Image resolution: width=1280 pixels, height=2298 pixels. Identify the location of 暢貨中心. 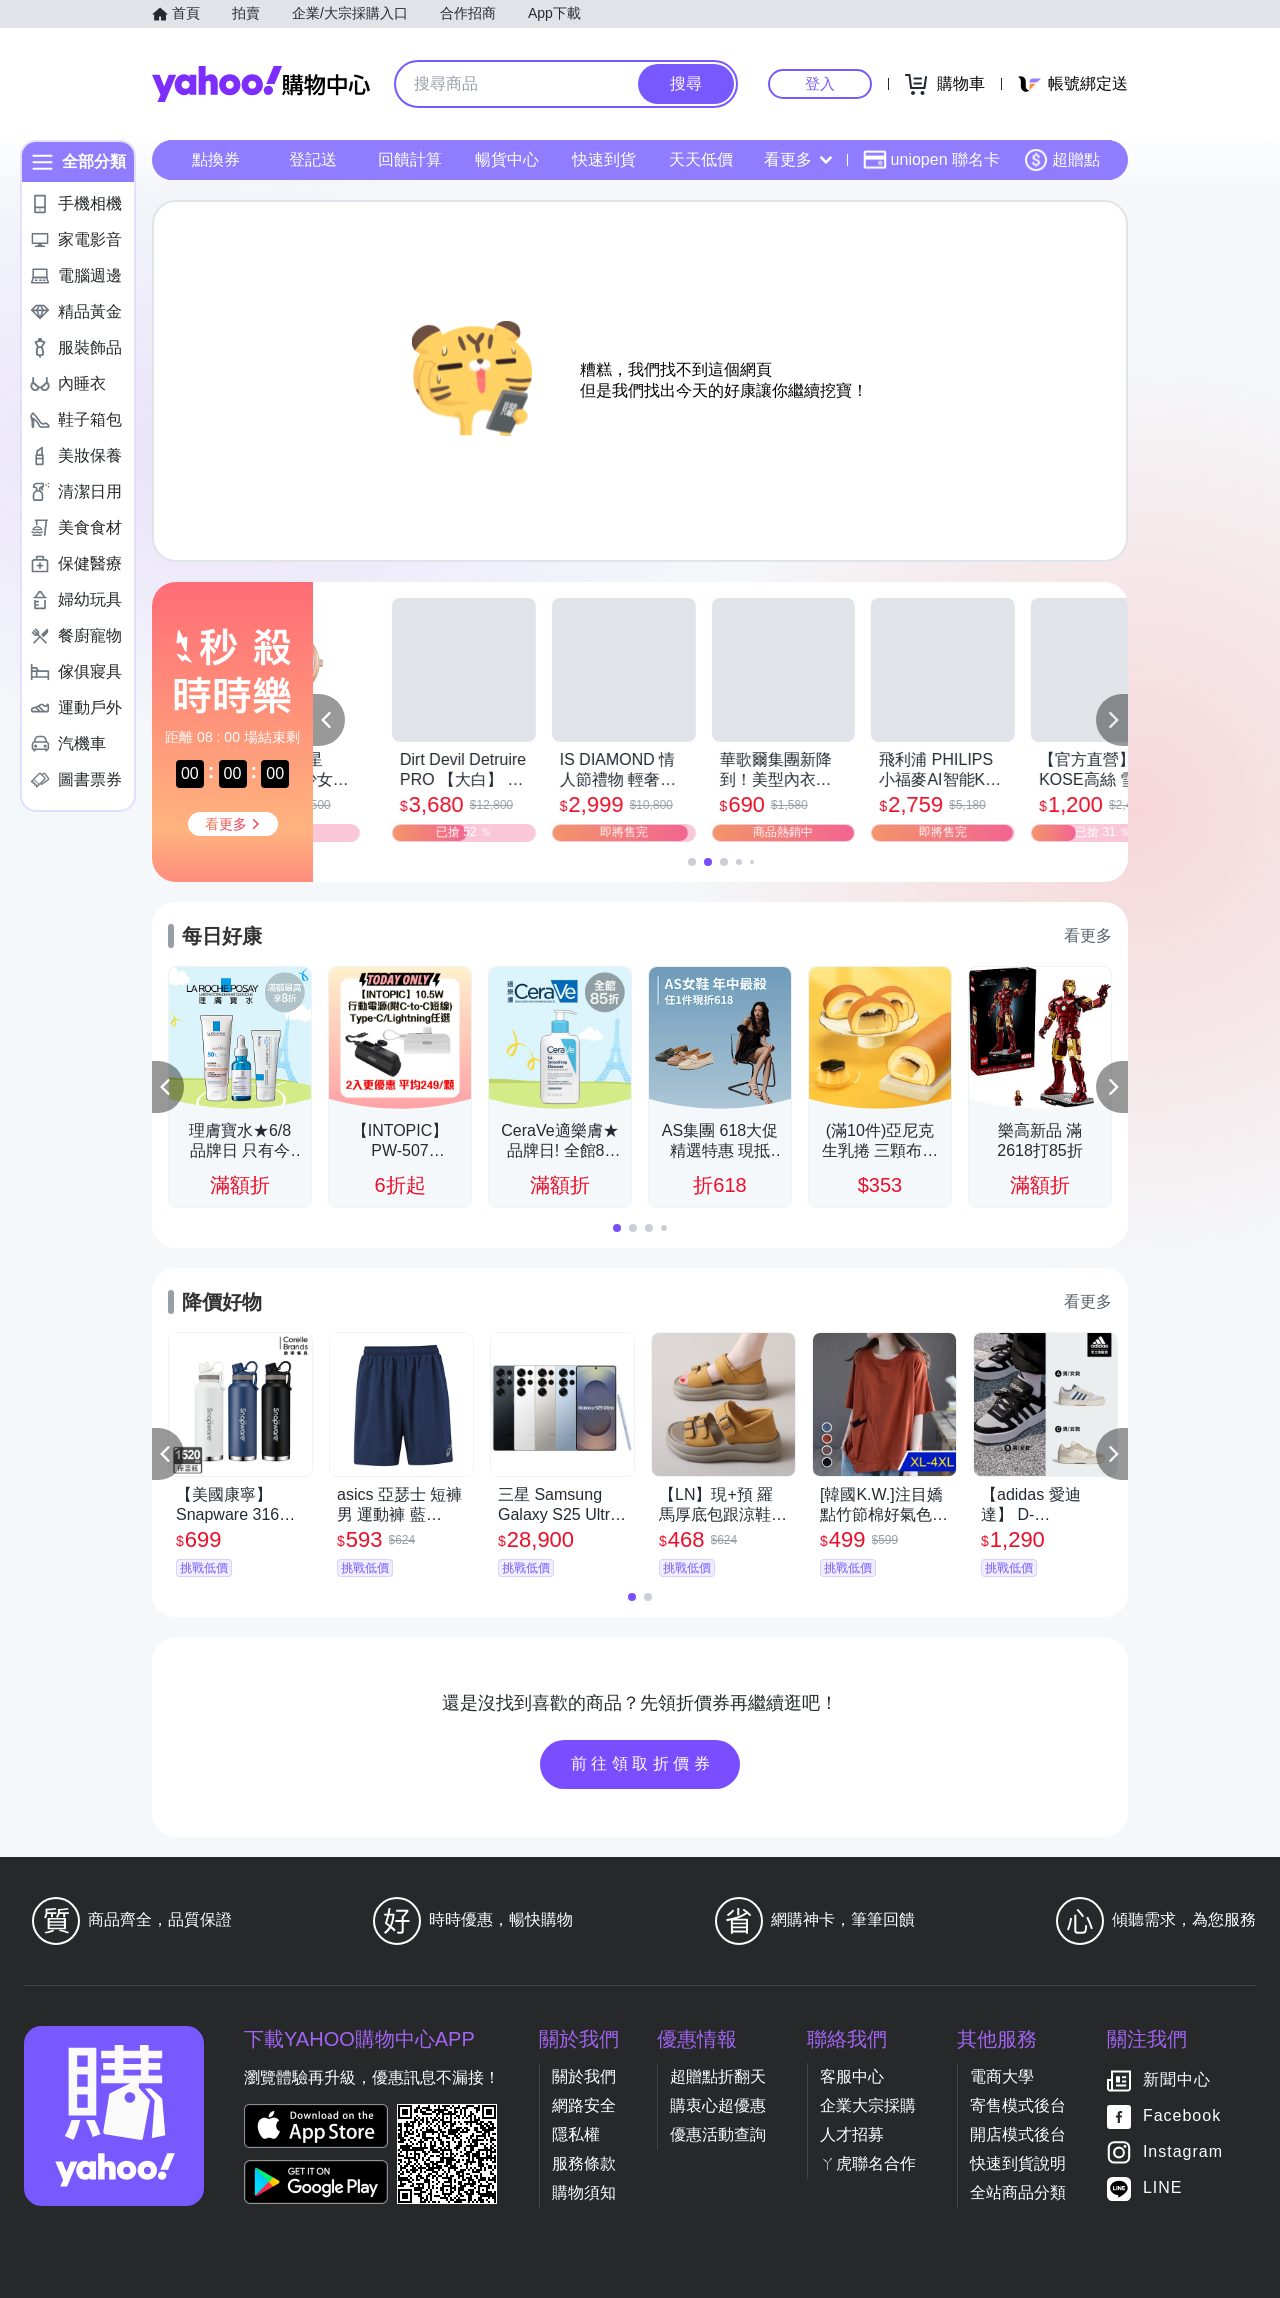
(507, 159).